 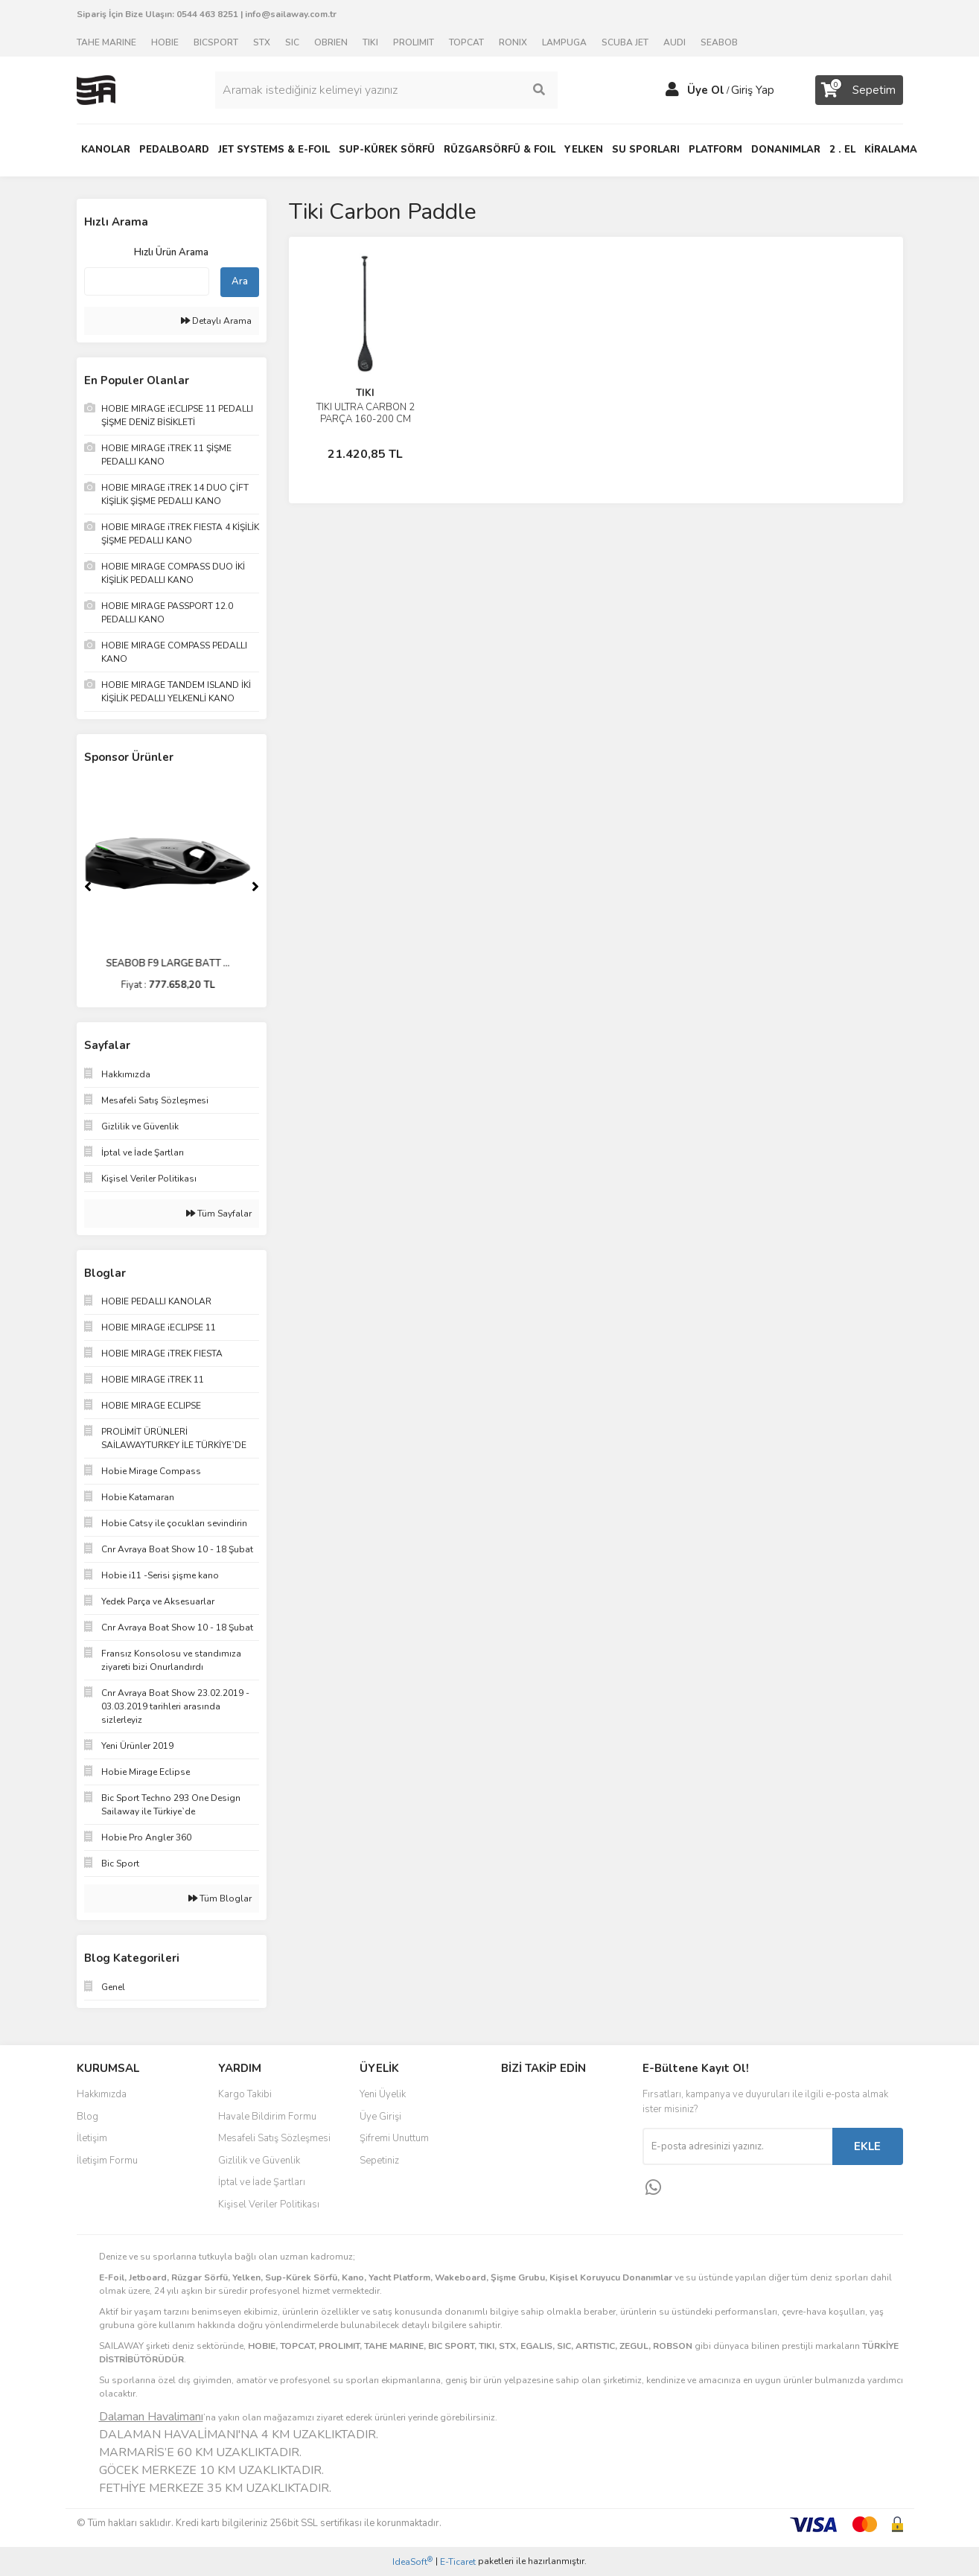 I want to click on Instagram, so click(x=550, y=2131).